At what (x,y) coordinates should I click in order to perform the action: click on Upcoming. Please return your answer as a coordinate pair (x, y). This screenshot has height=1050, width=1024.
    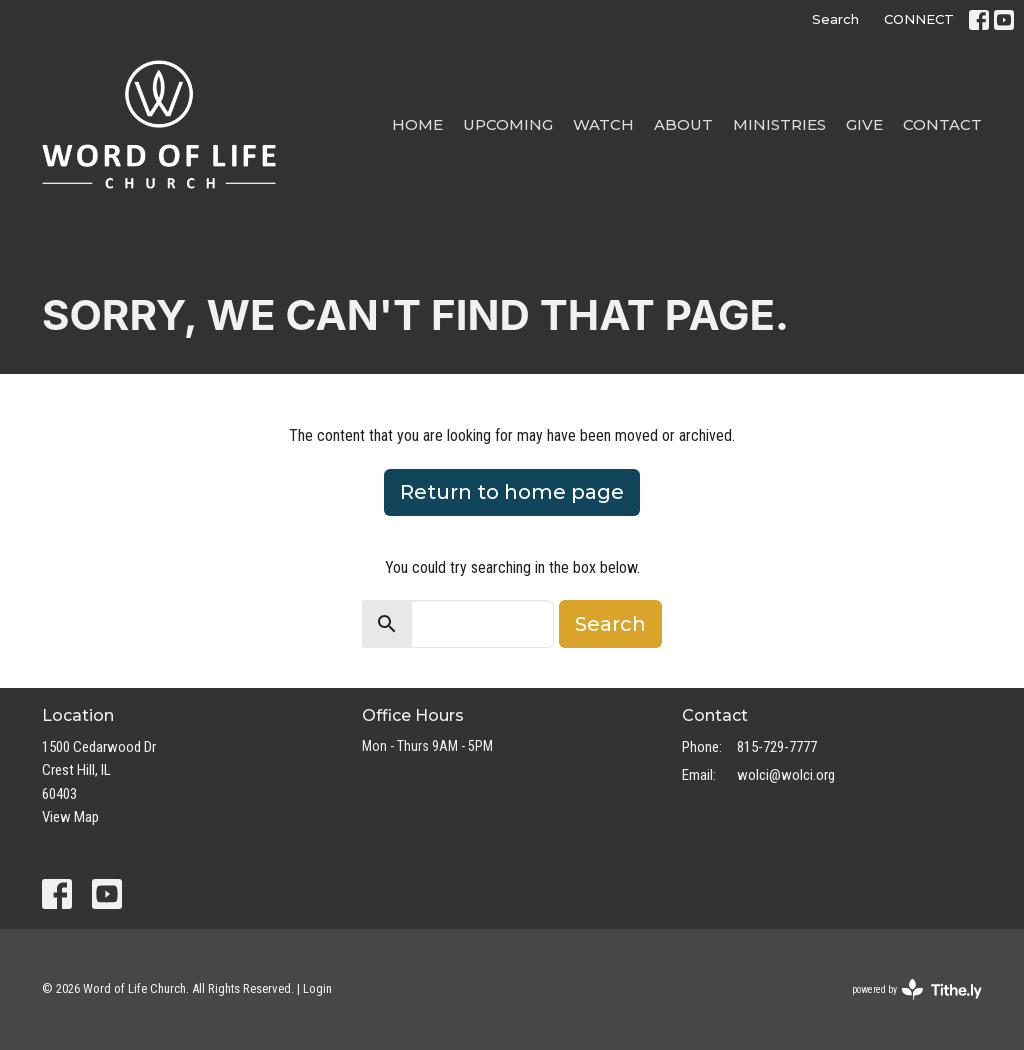
    Looking at the image, I should click on (508, 124).